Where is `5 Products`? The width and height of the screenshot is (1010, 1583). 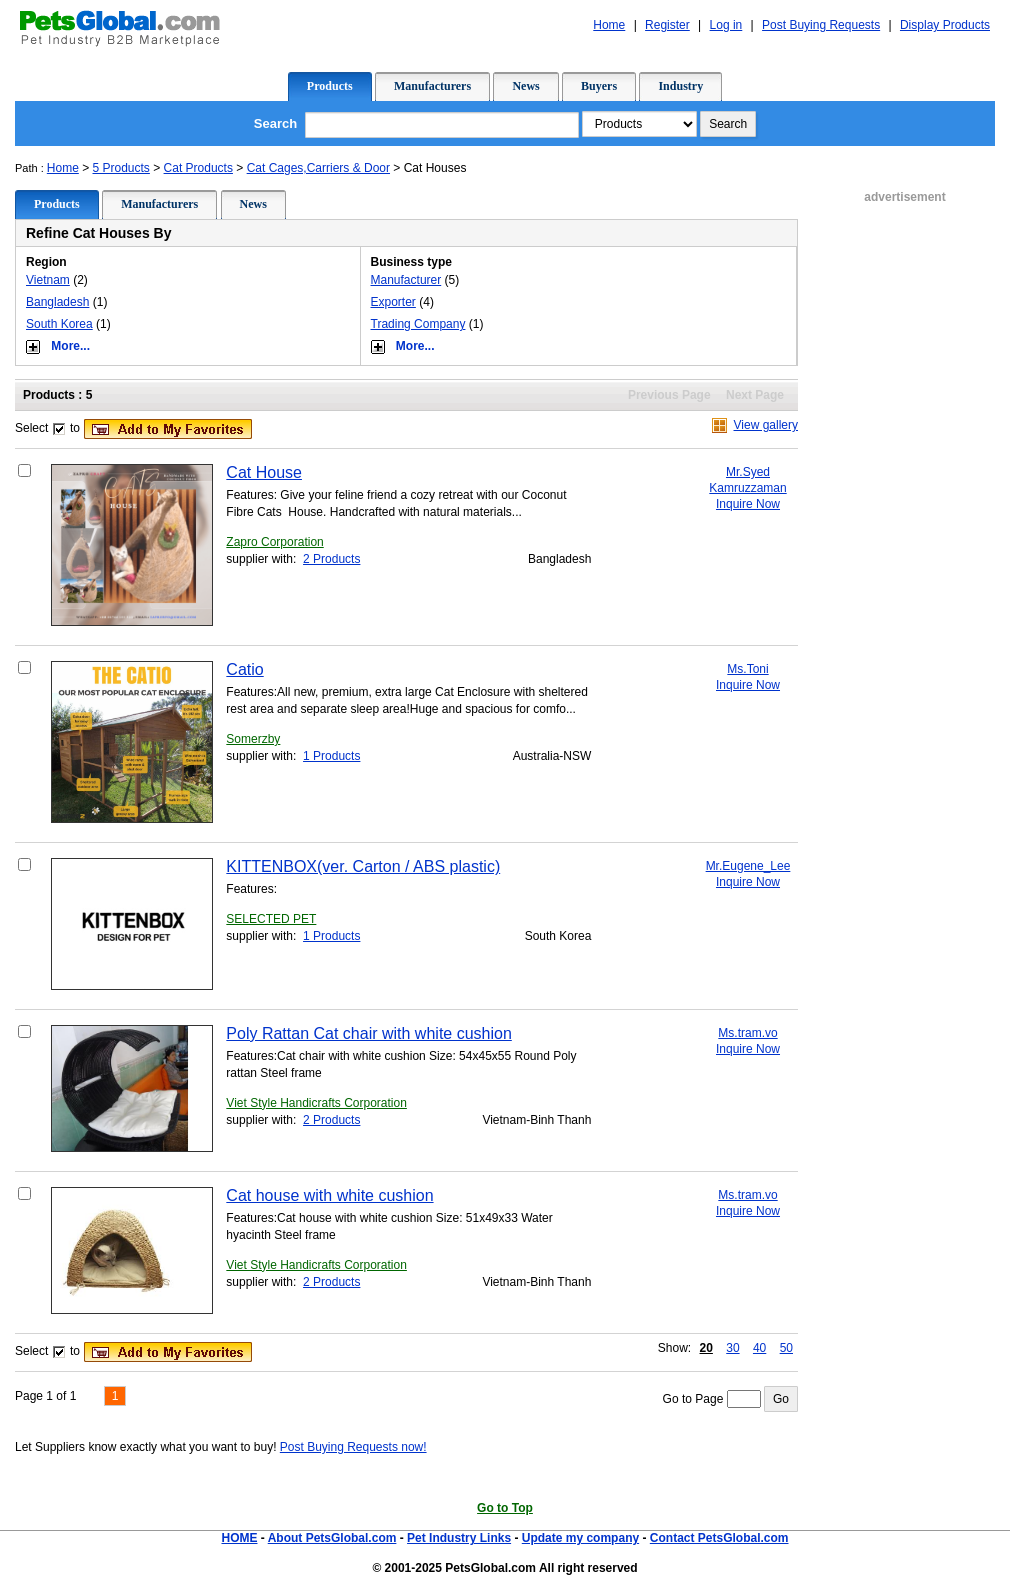 5 Products is located at coordinates (121, 168).